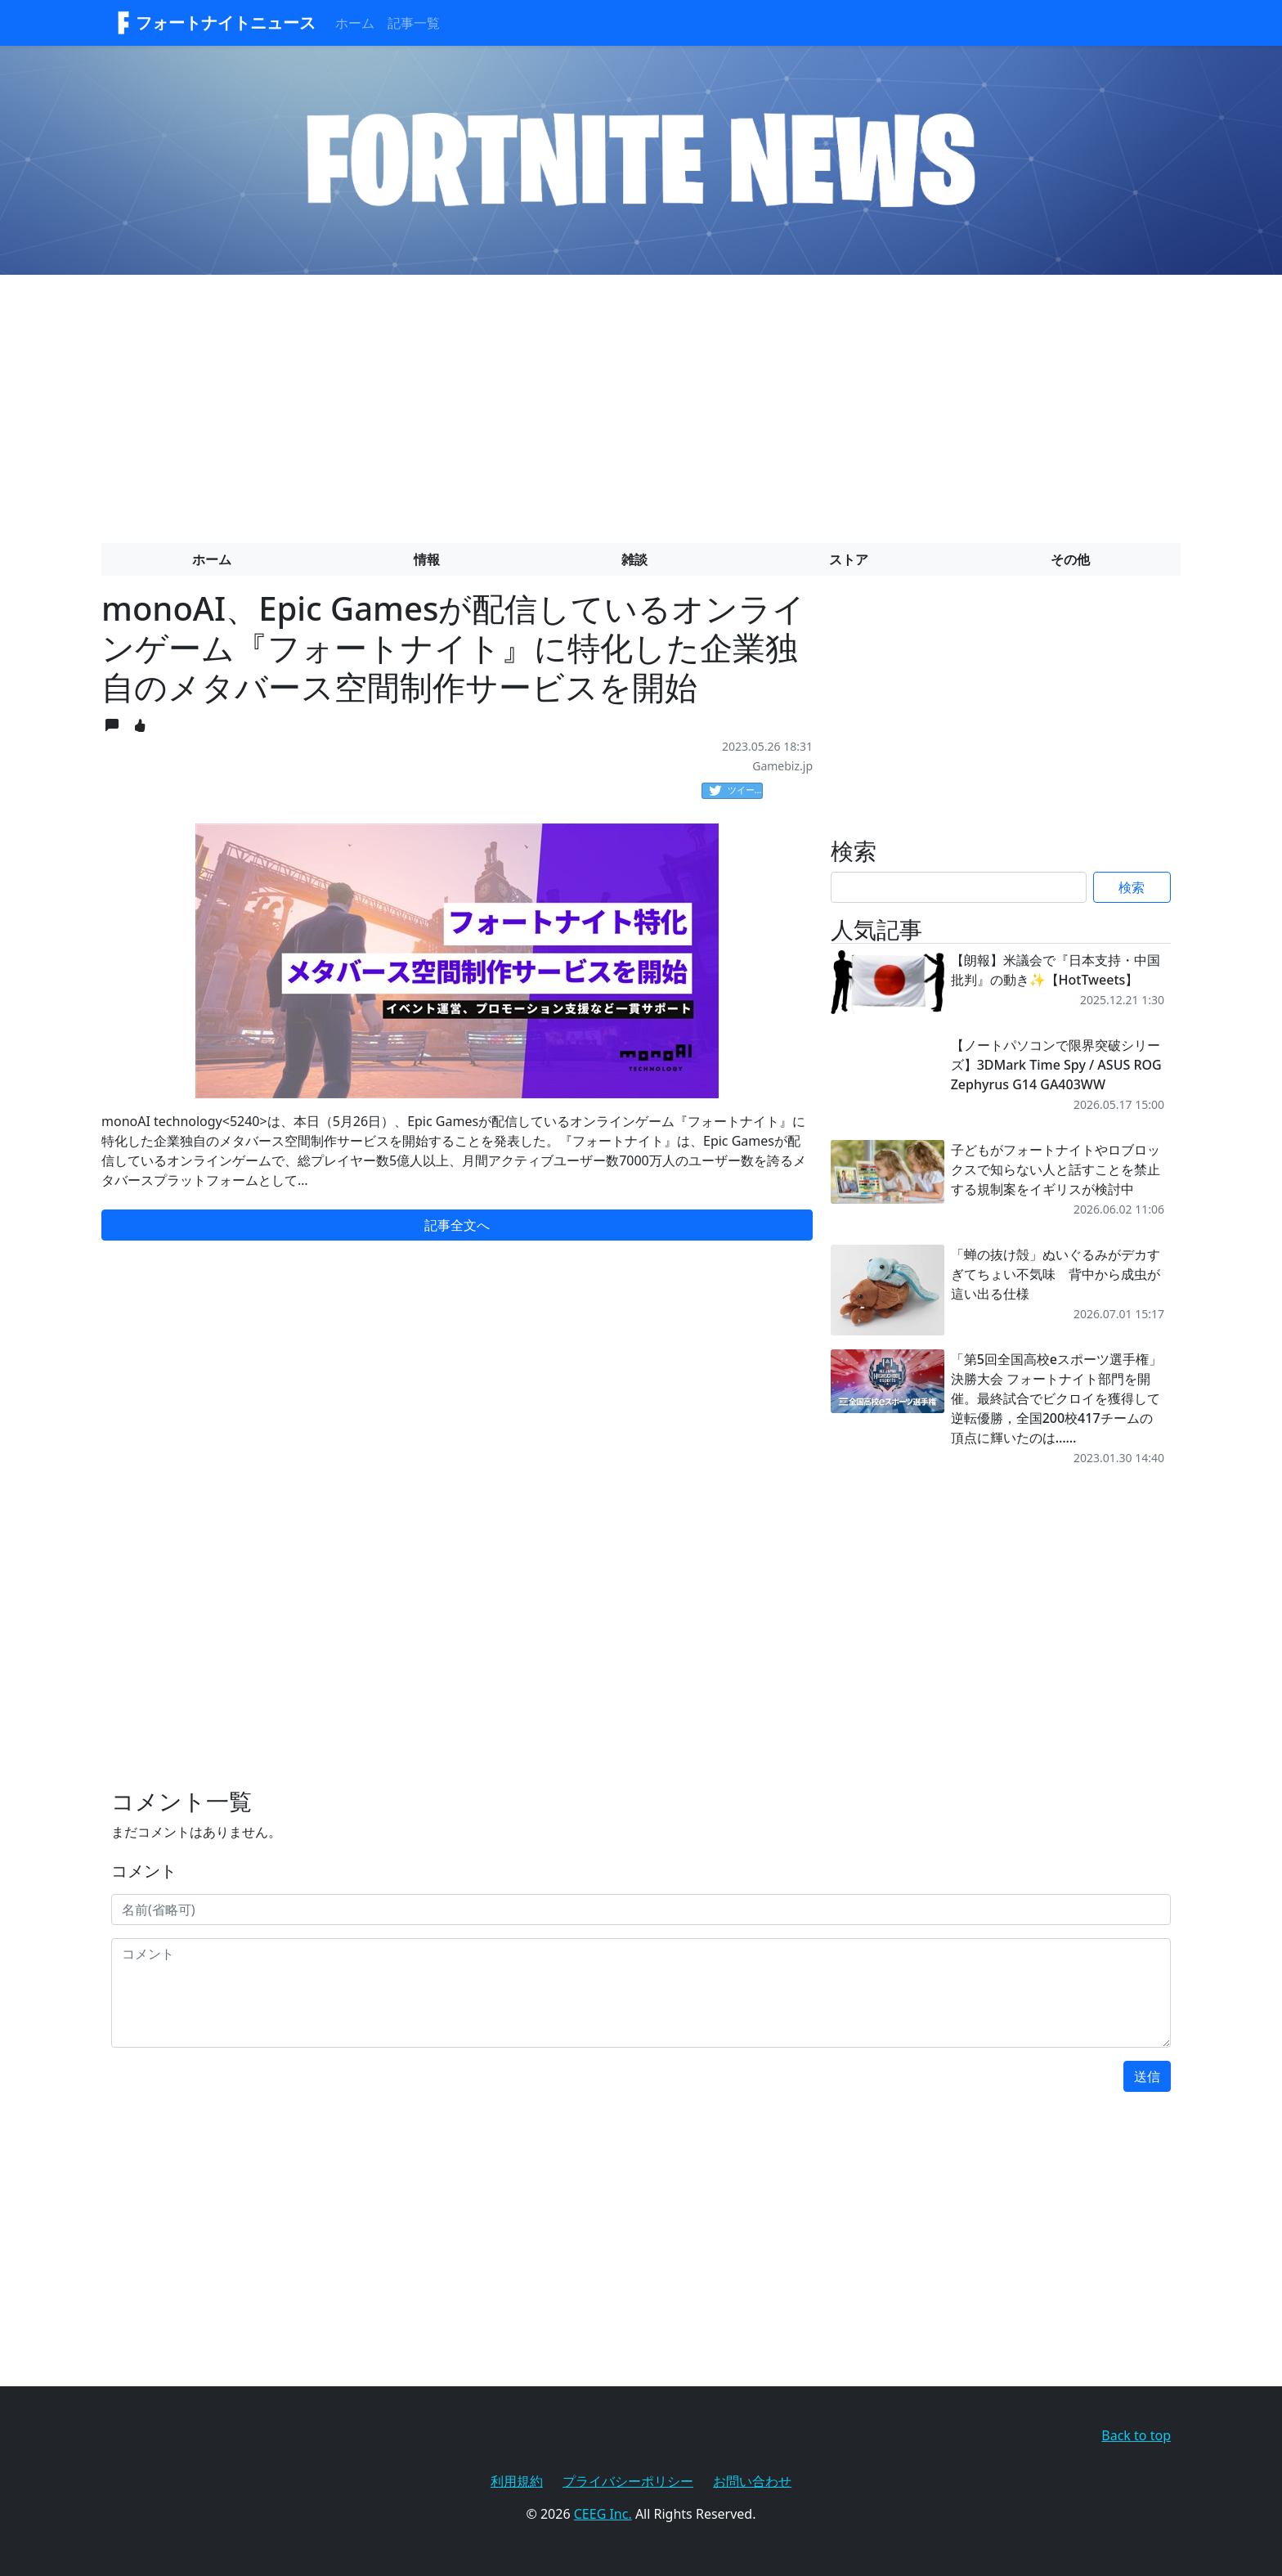 The height and width of the screenshot is (2576, 1282). What do you see at coordinates (628, 2481) in the screenshot?
I see `プライバシーポリシー` at bounding box center [628, 2481].